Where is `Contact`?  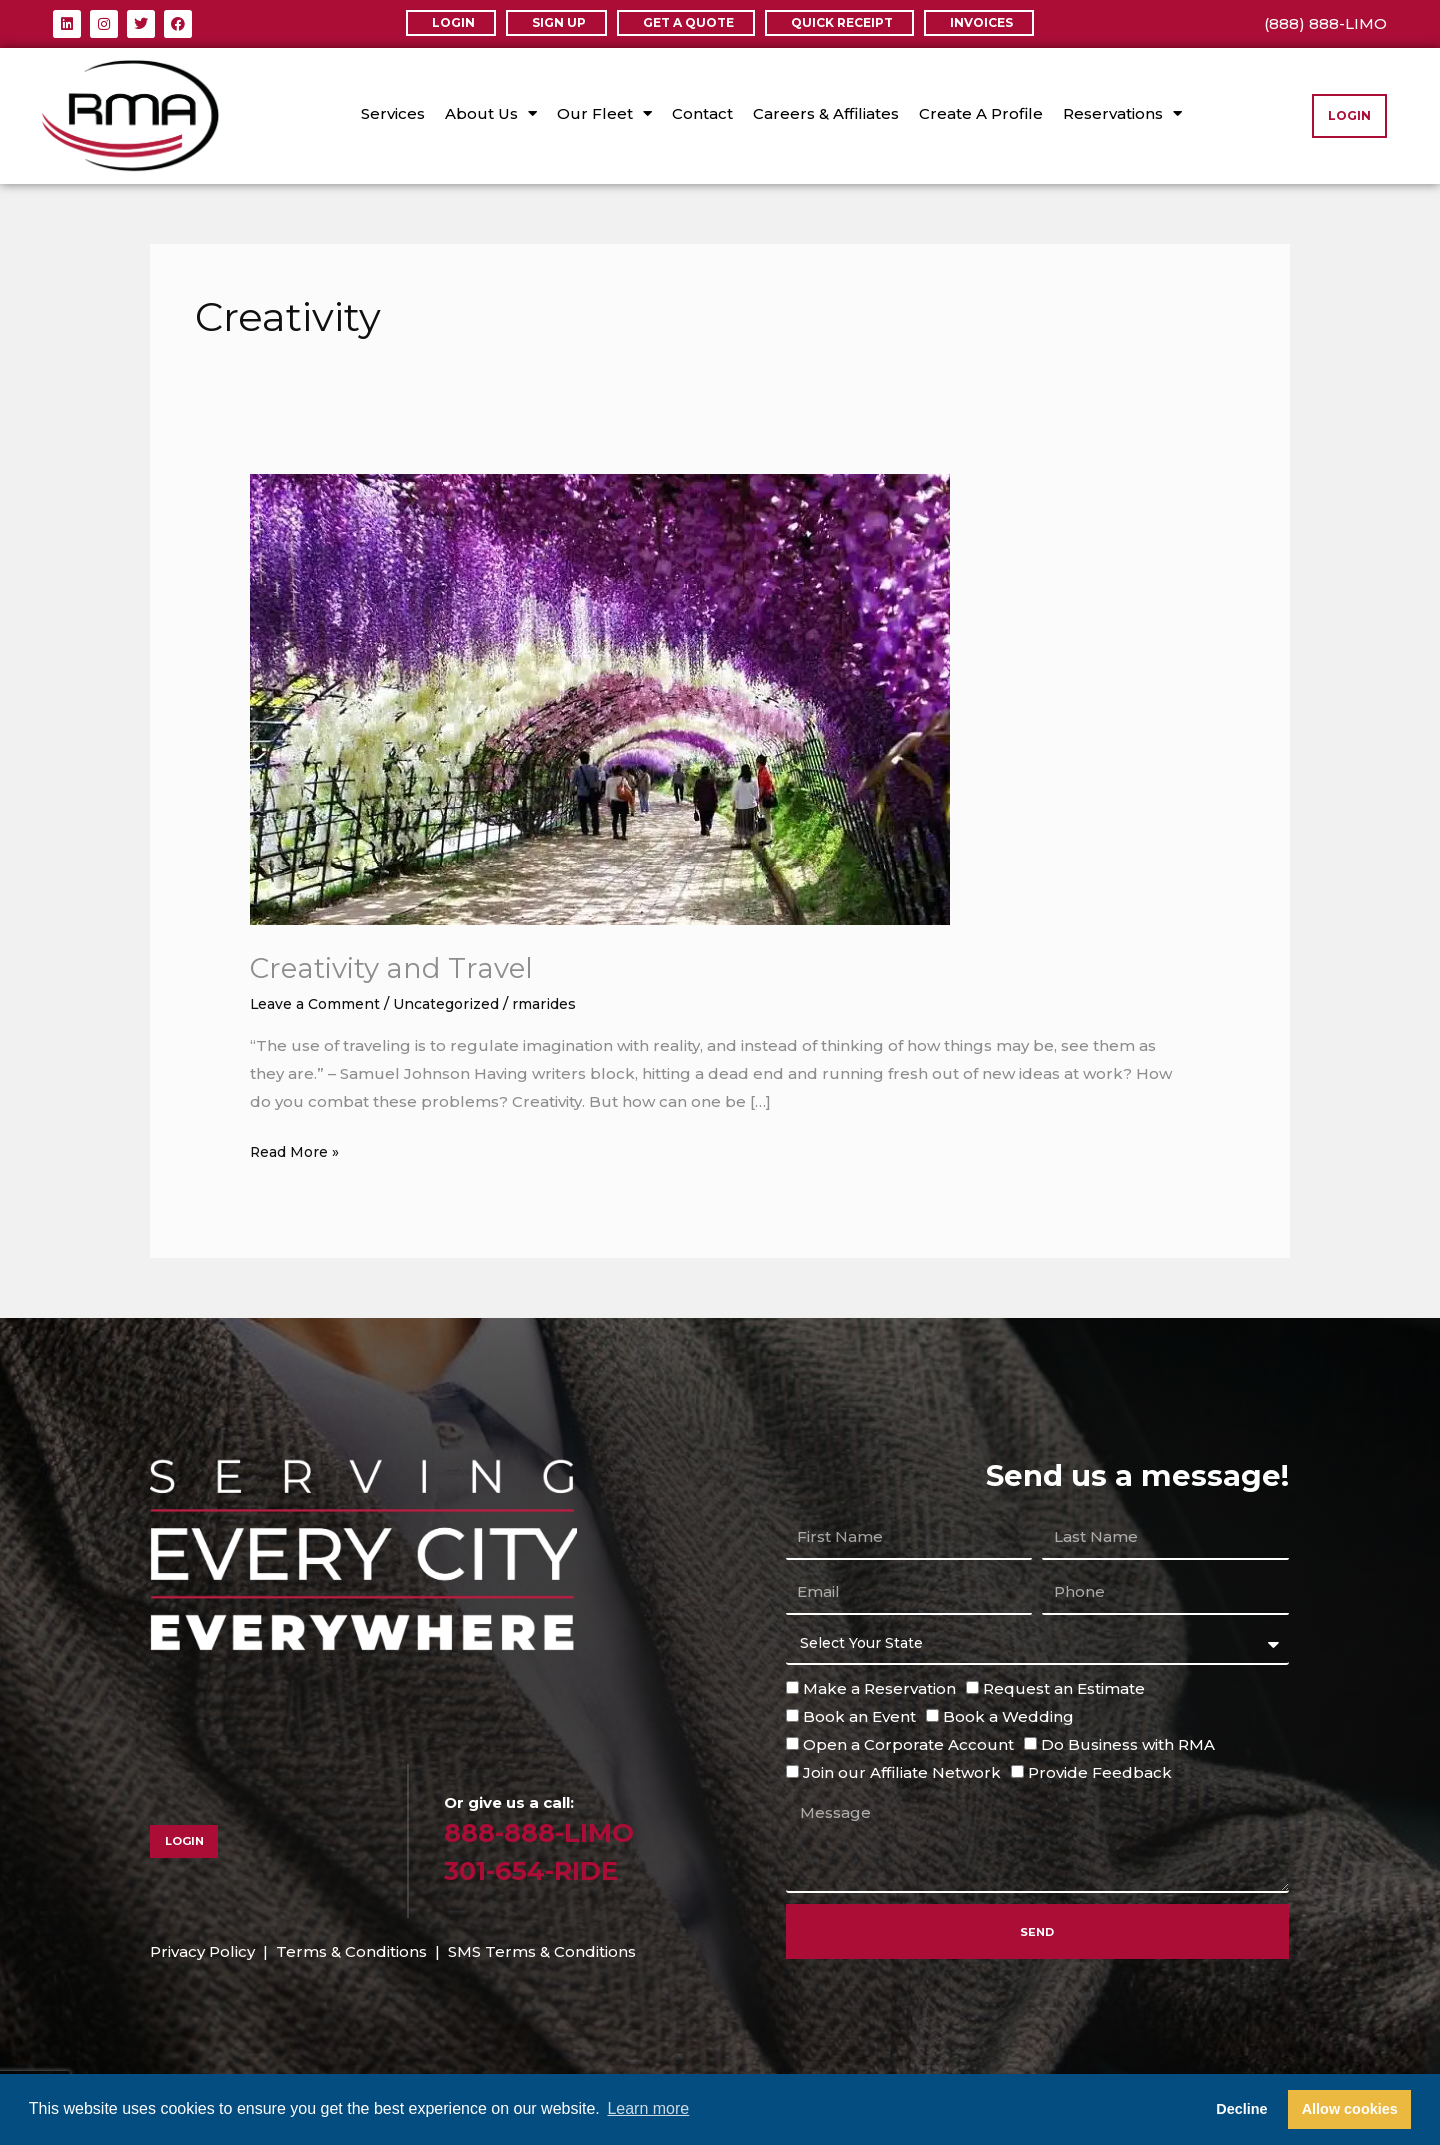 Contact is located at coordinates (702, 113).